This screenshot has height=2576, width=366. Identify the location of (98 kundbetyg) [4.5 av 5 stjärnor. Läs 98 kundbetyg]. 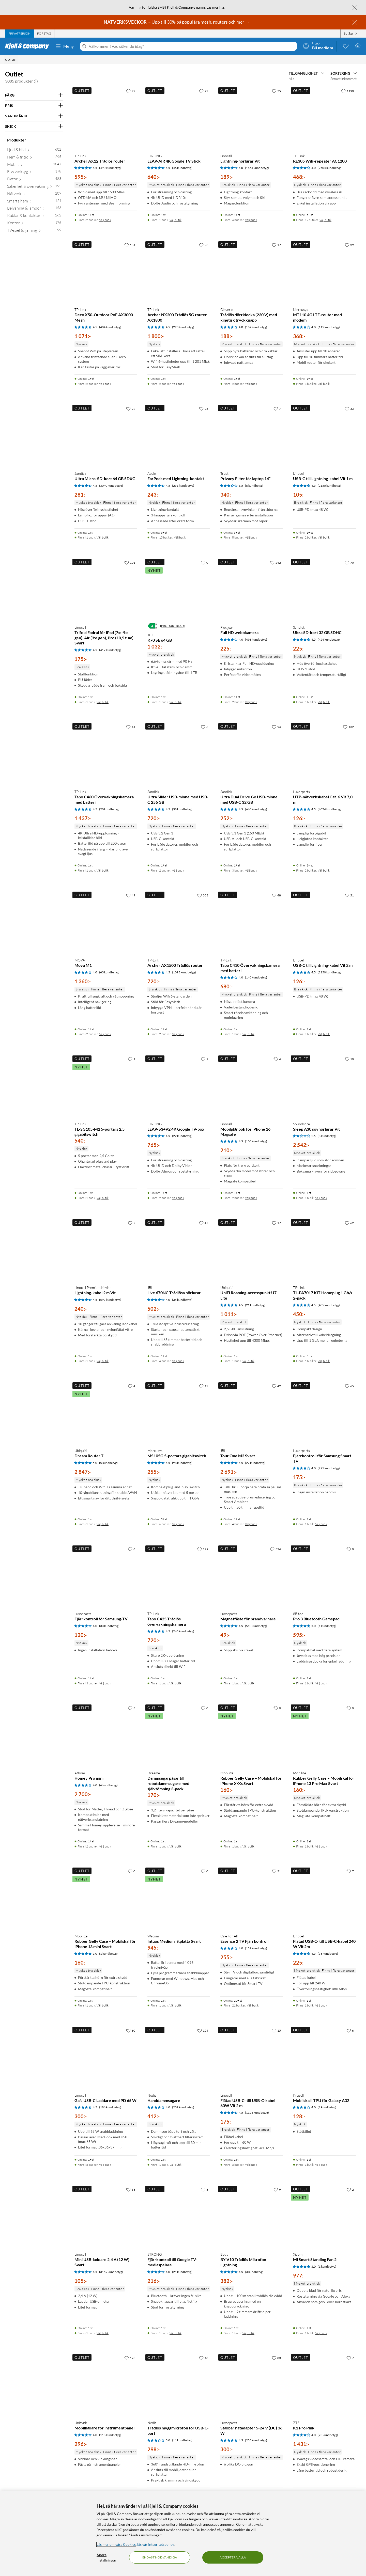
(182, 1463).